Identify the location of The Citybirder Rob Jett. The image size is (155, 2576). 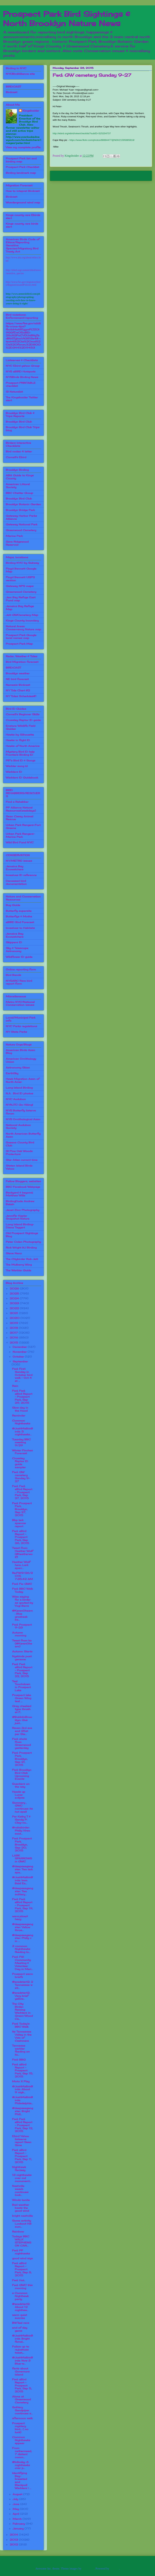
(22, 1259).